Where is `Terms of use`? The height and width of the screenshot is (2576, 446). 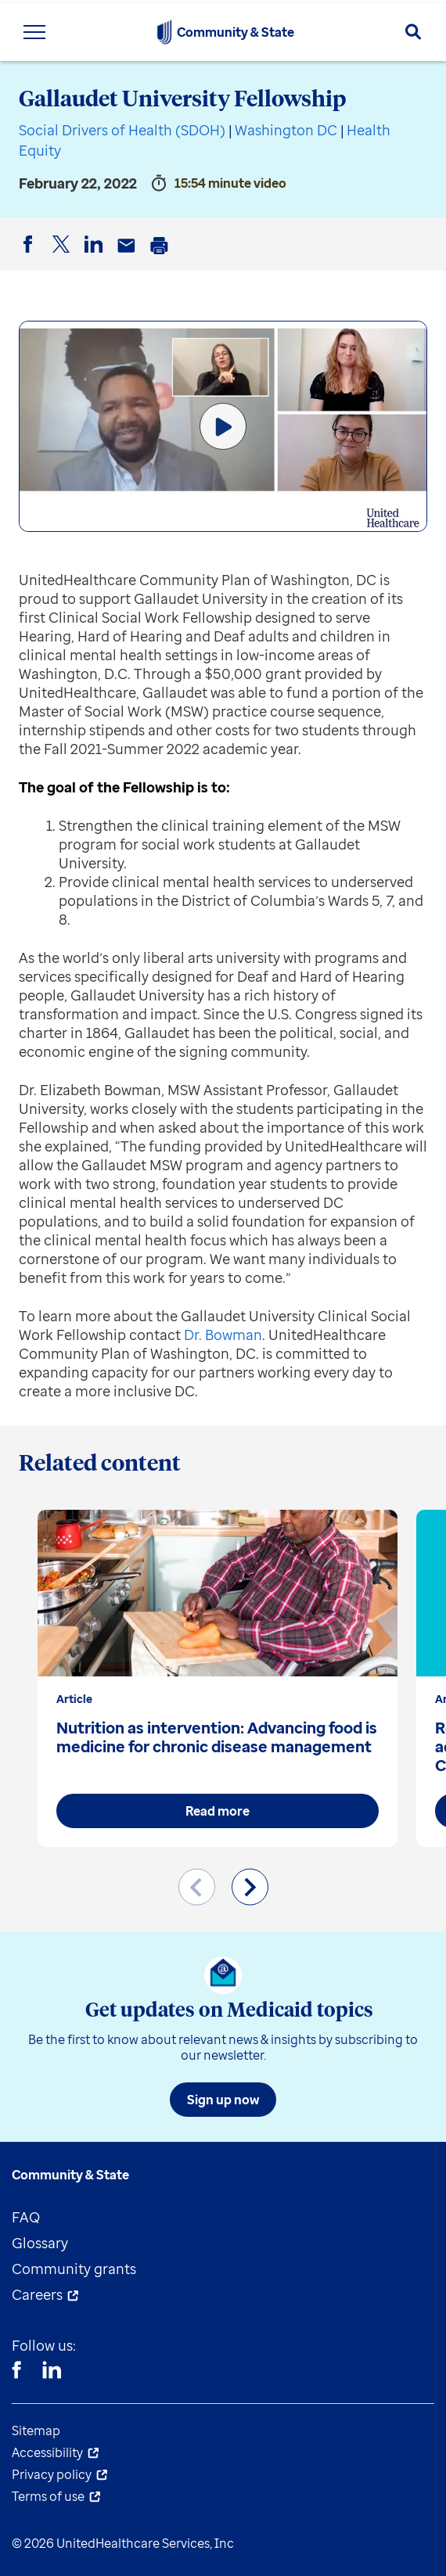
Terms of use is located at coordinates (48, 2496).